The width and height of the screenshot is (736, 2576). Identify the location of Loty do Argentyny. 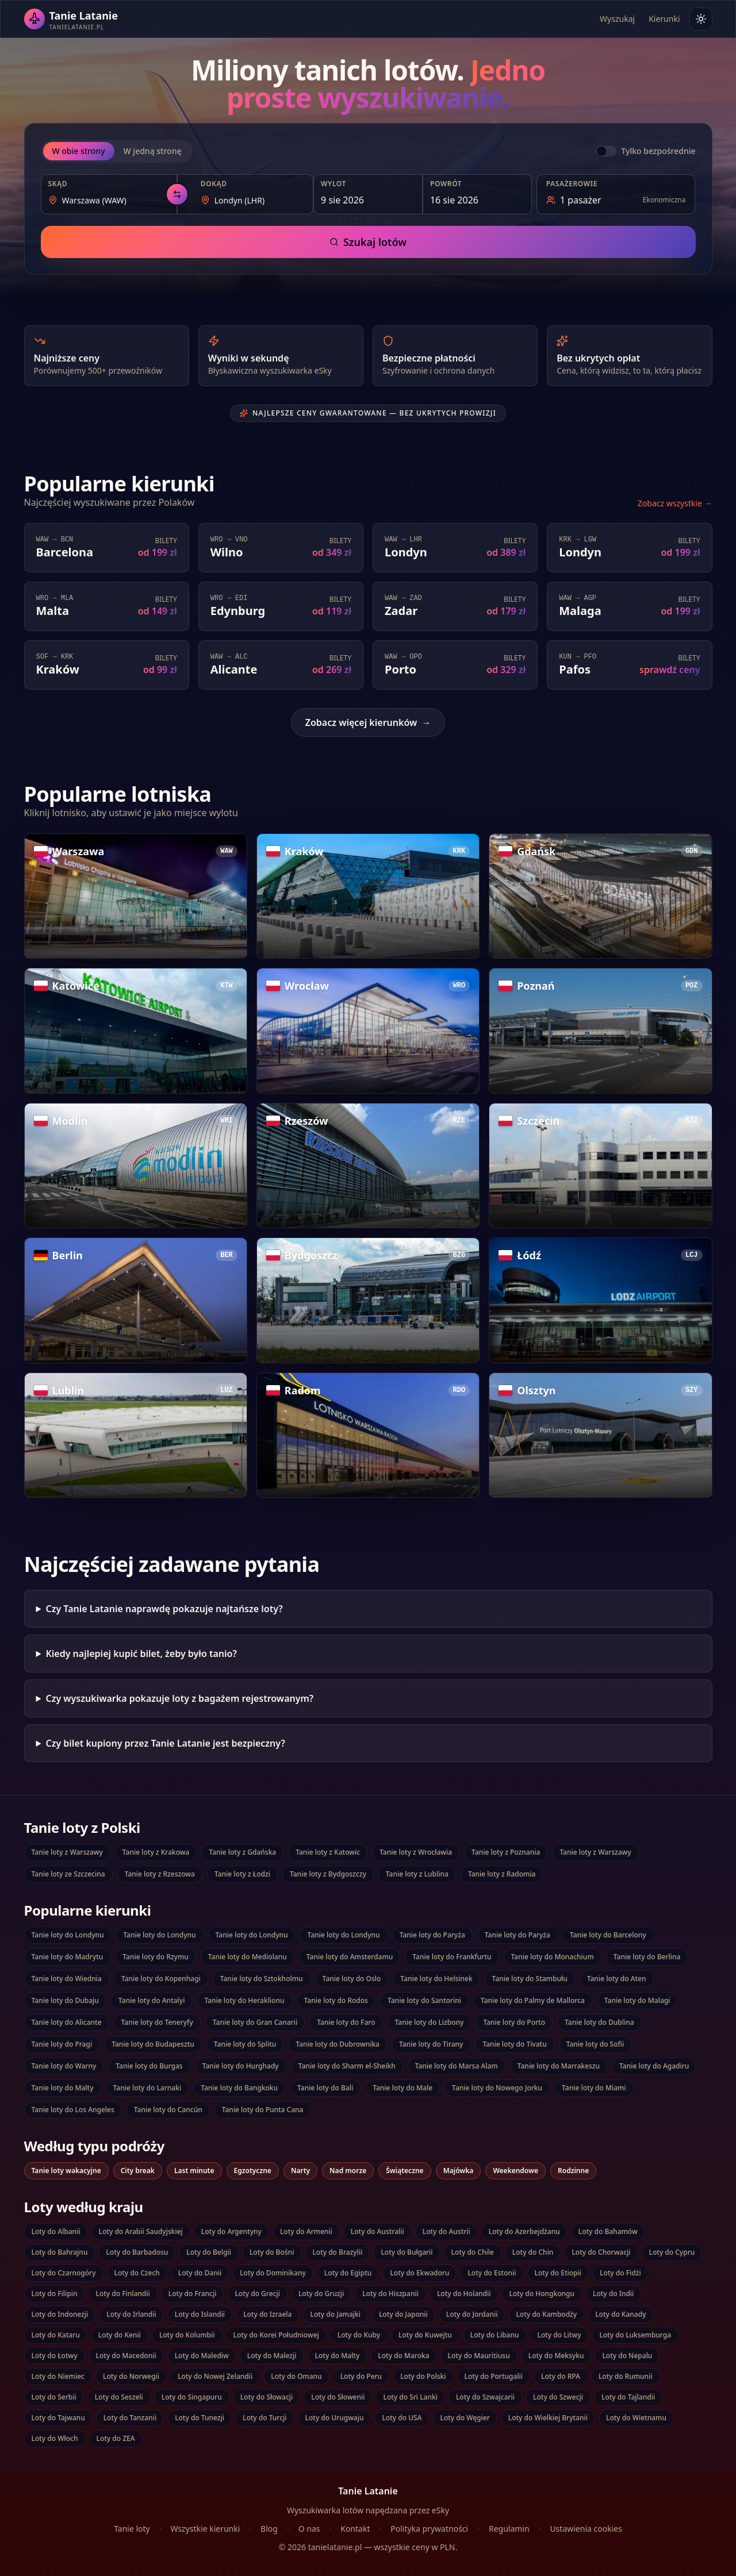
(231, 2231).